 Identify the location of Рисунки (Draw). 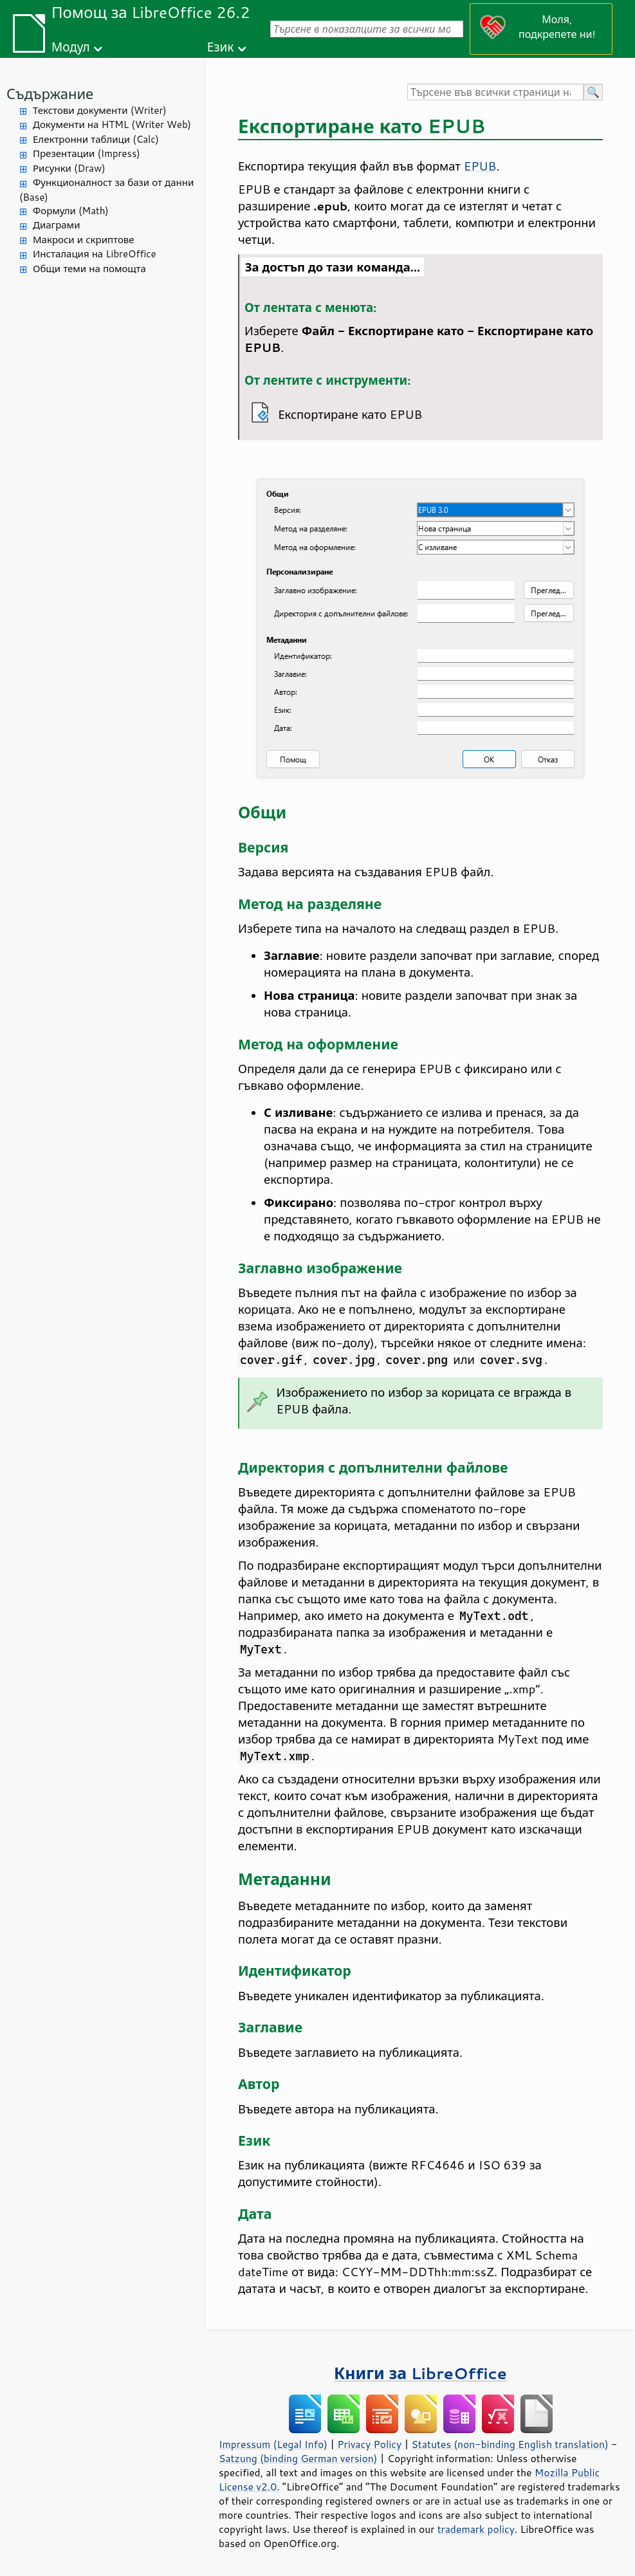
(69, 168).